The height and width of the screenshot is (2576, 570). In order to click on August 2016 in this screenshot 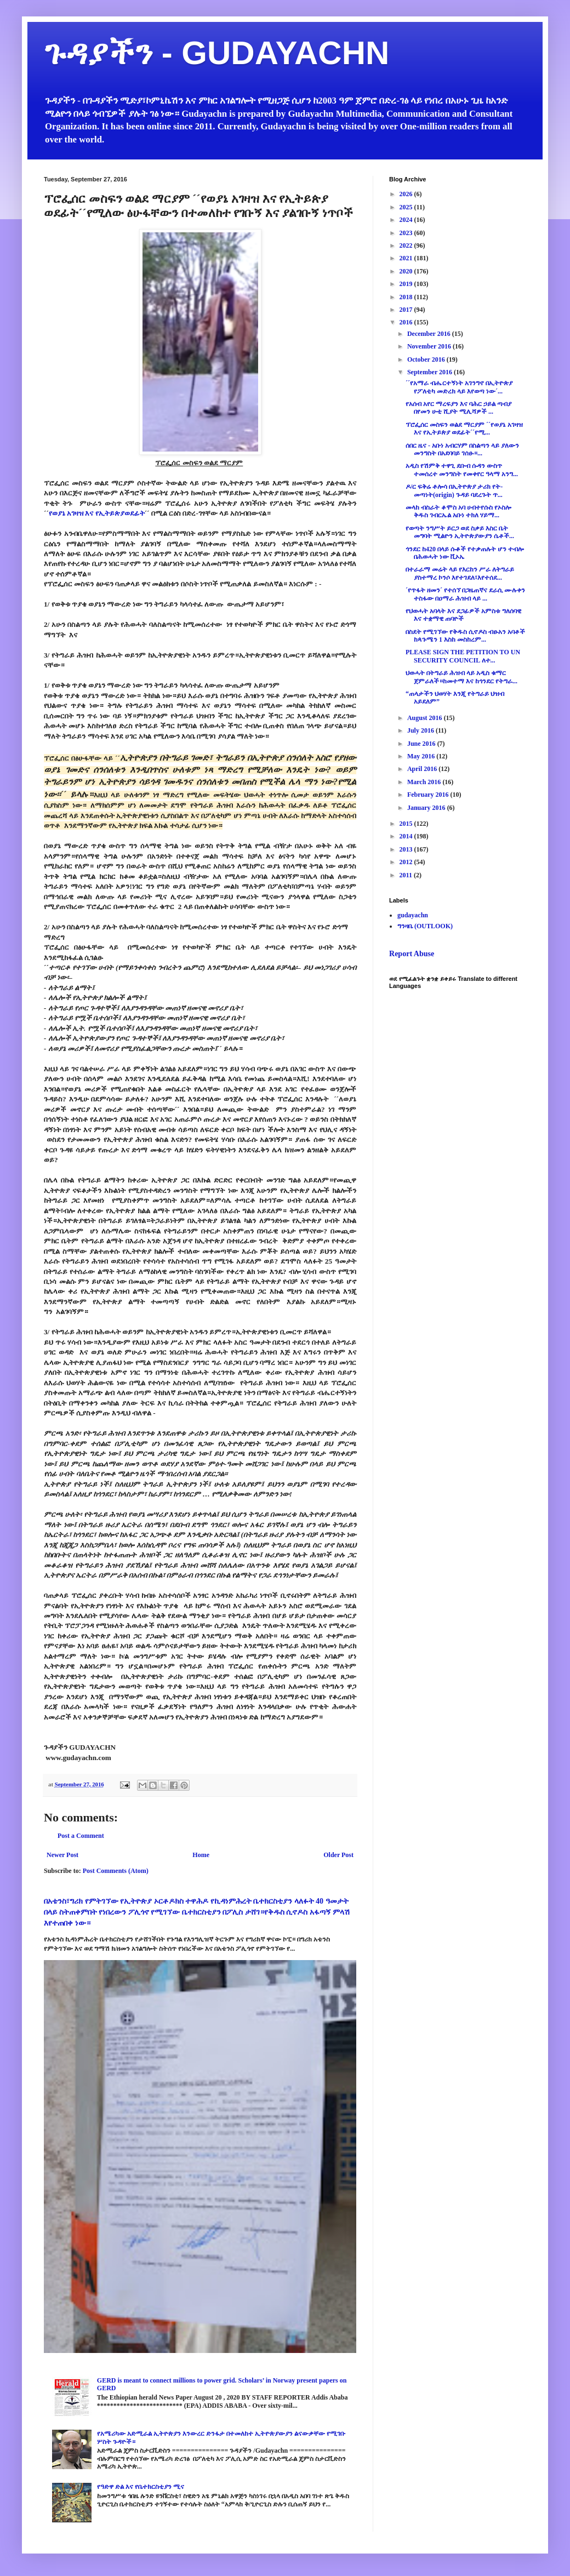, I will do `click(425, 718)`.